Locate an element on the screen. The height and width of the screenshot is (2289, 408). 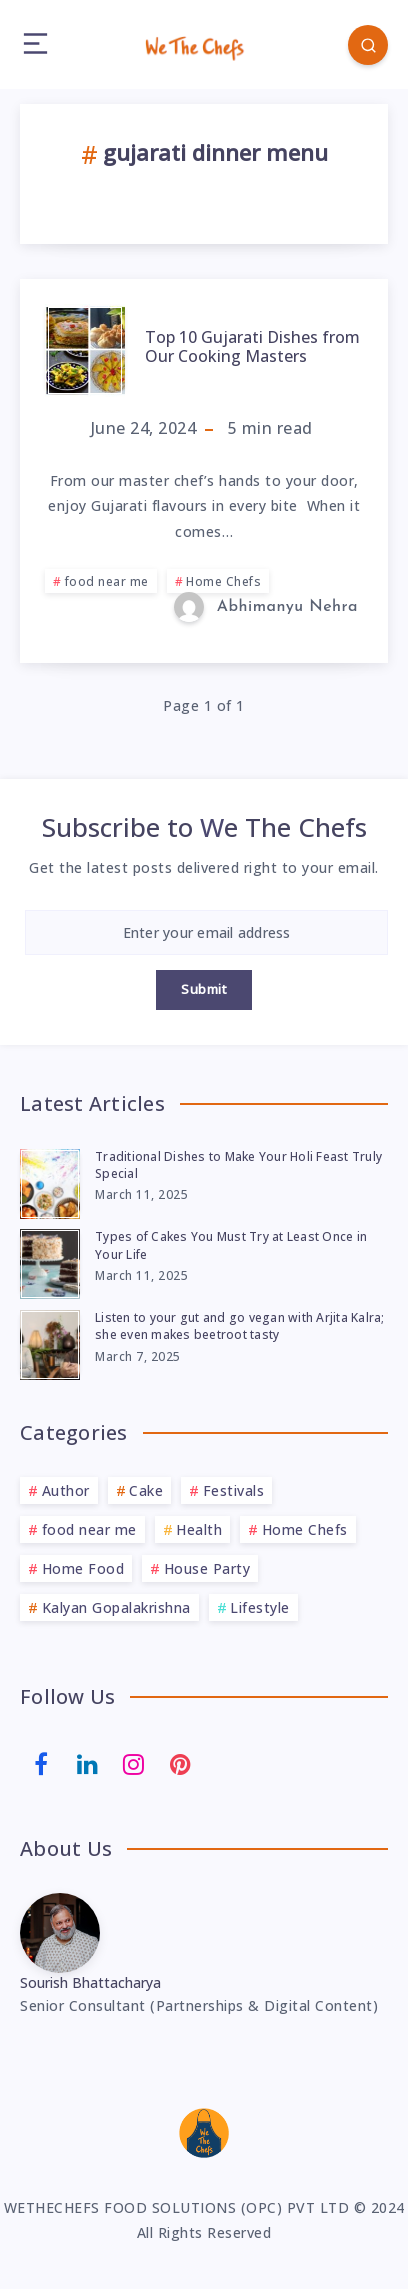
Cake is located at coordinates (146, 1490).